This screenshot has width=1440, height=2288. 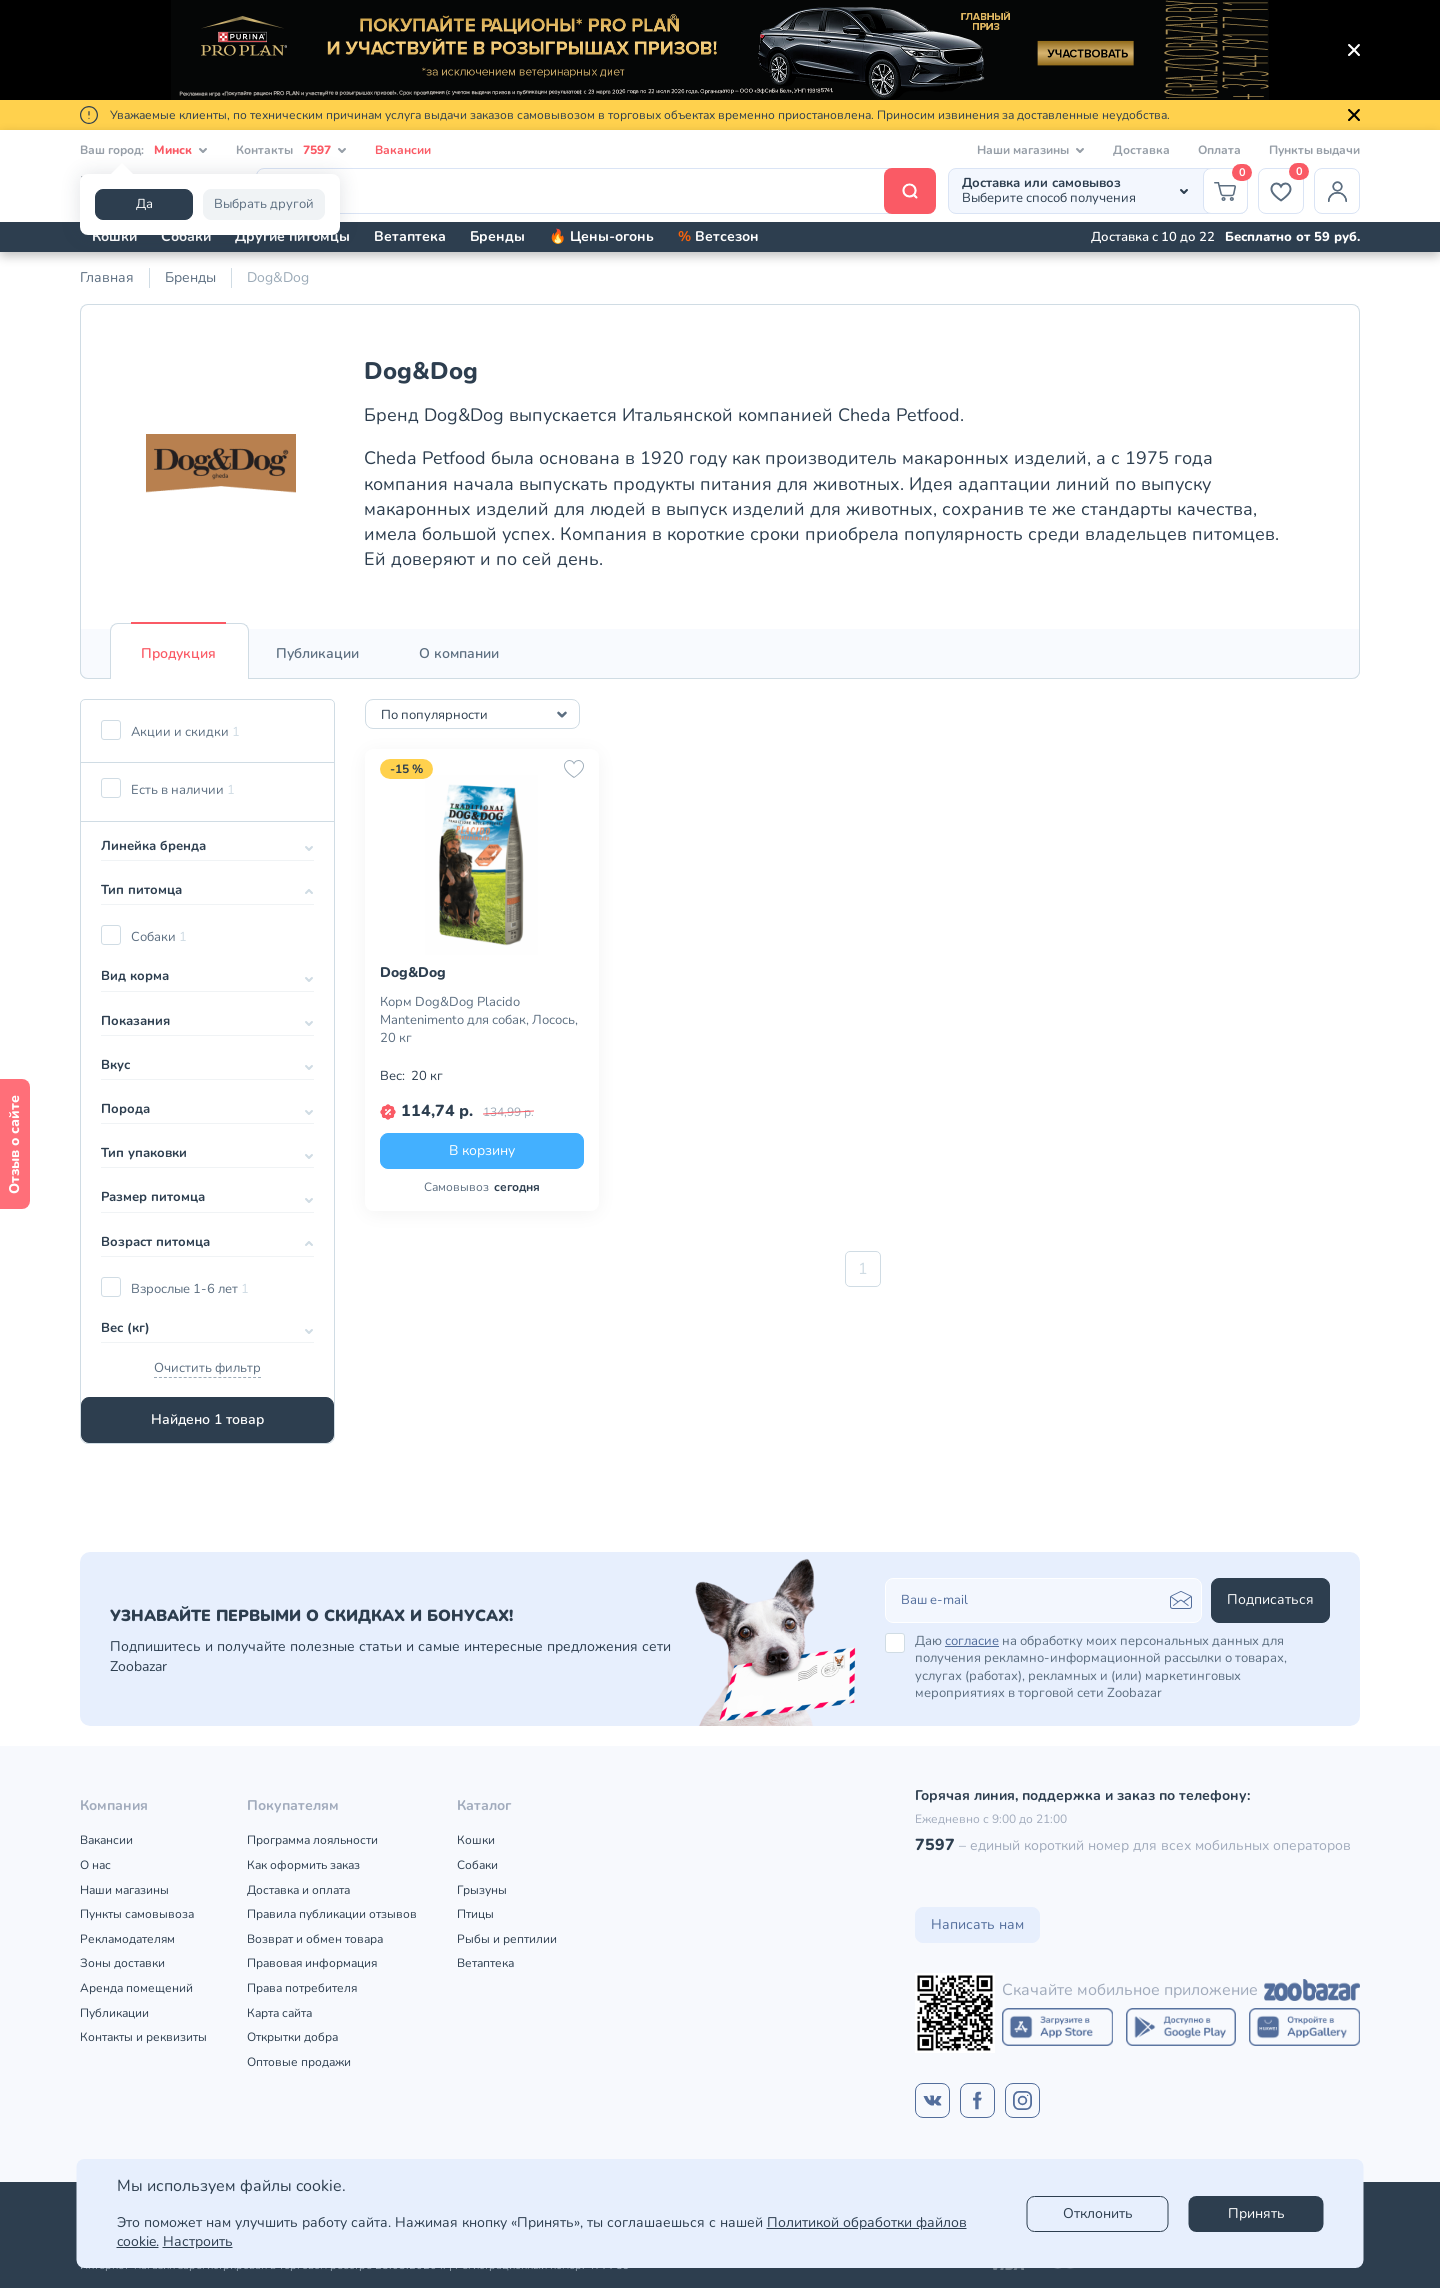 What do you see at coordinates (482, 1890) in the screenshot?
I see `Грызуны` at bounding box center [482, 1890].